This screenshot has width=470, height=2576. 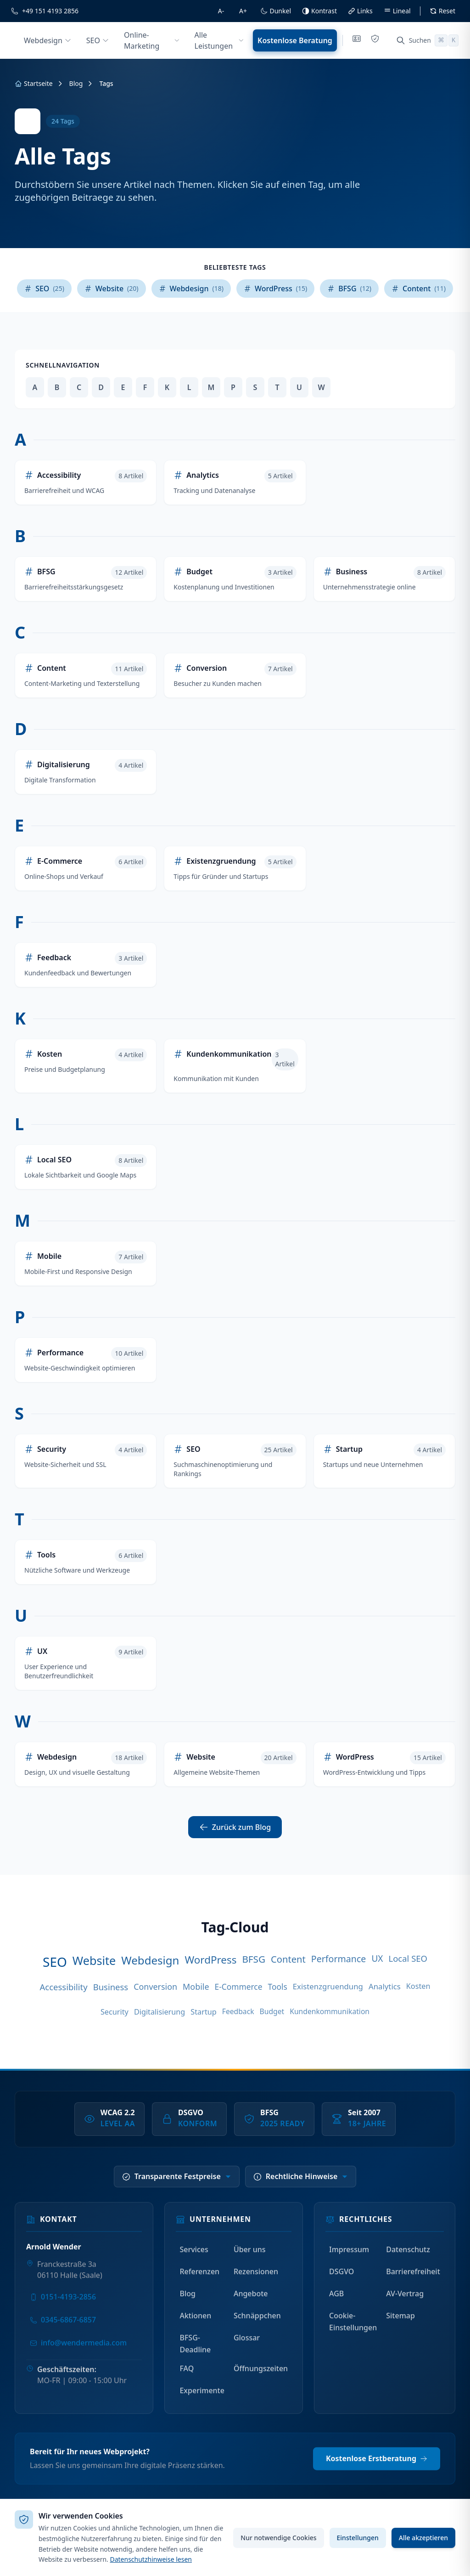 What do you see at coordinates (356, 40) in the screenshot?
I see `[Impressum]` at bounding box center [356, 40].